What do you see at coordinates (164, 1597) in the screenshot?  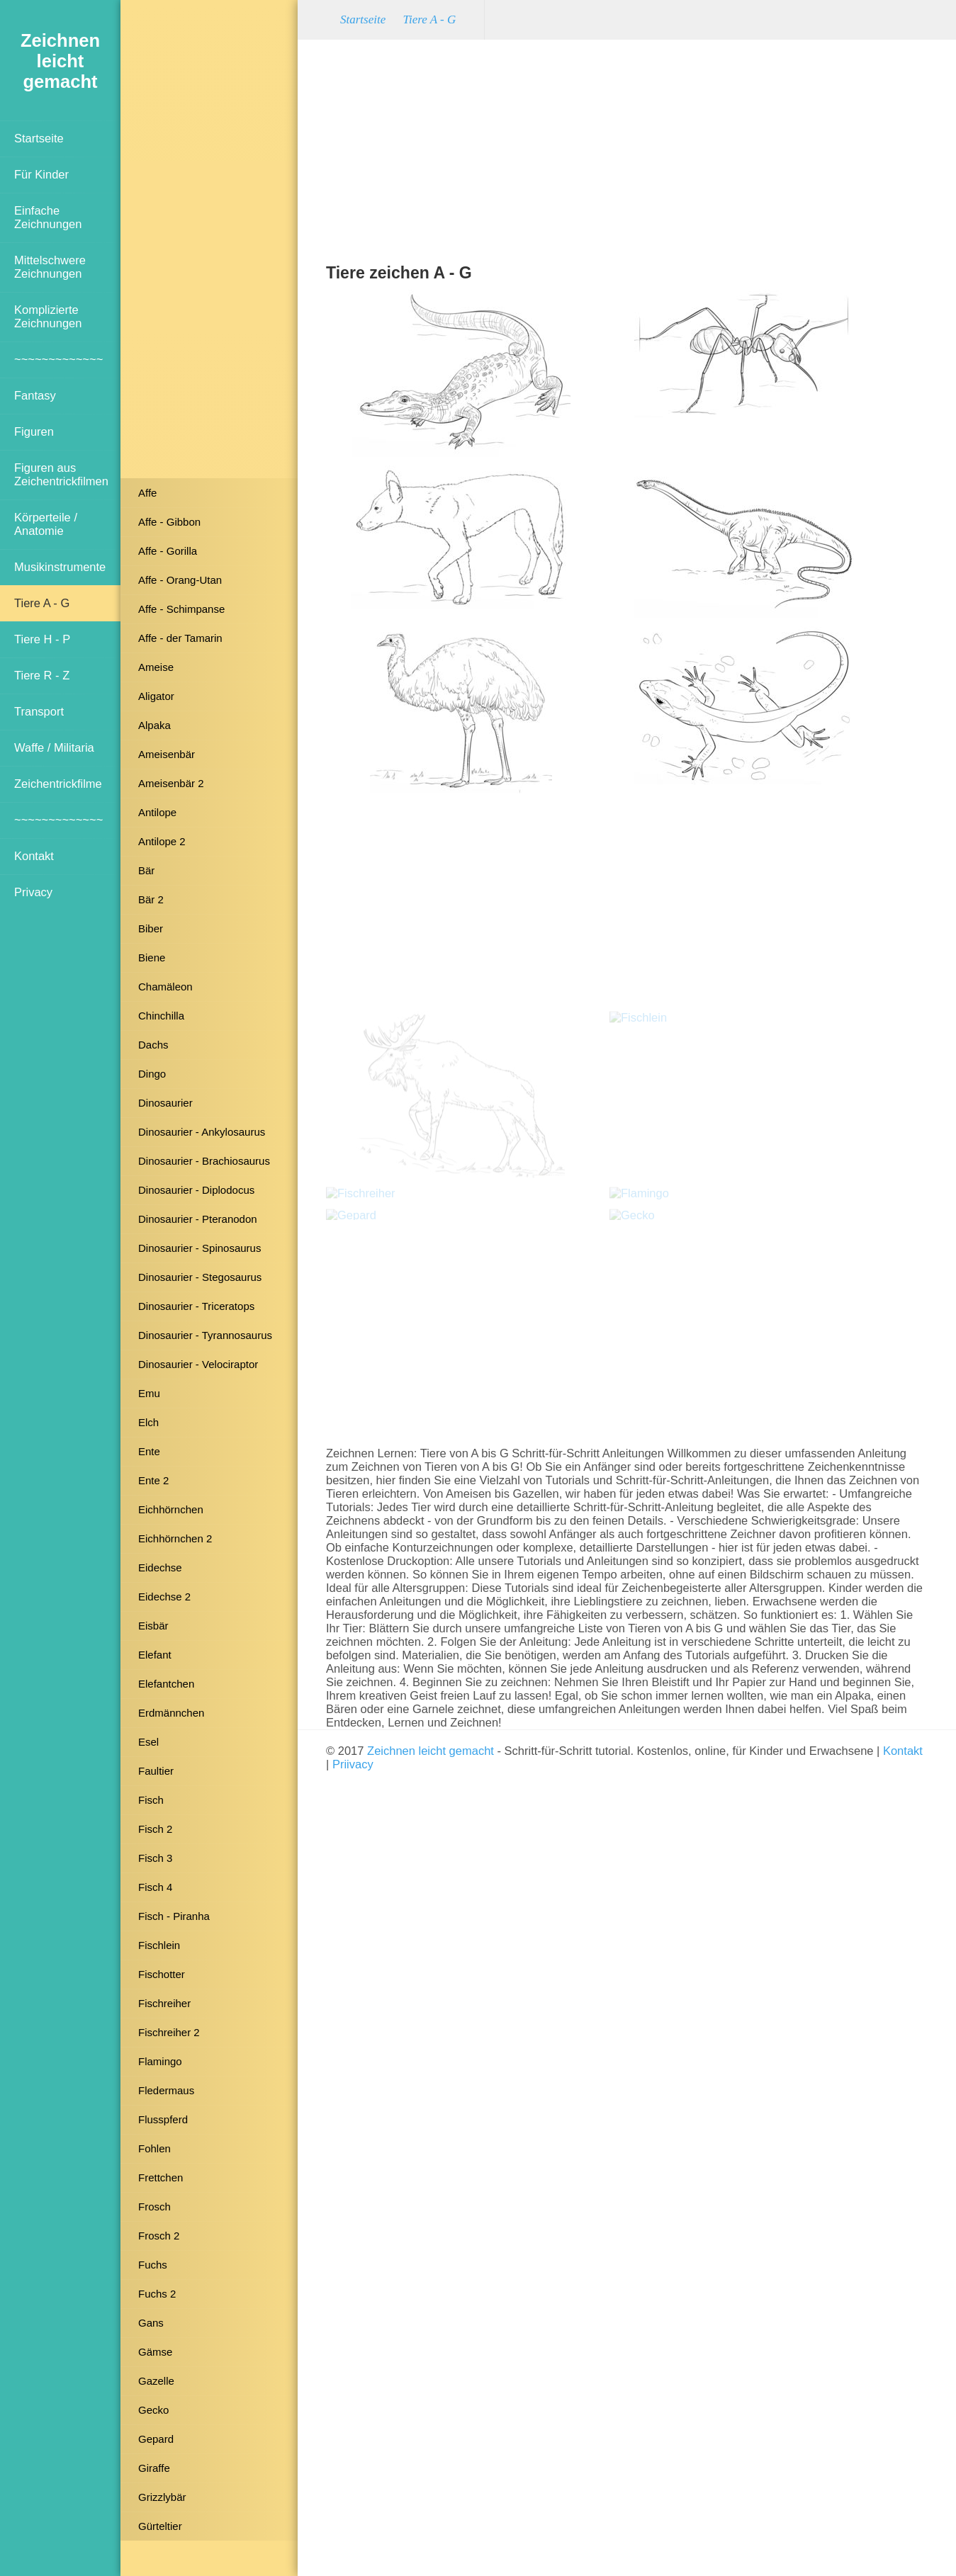 I see `Eidechse 2` at bounding box center [164, 1597].